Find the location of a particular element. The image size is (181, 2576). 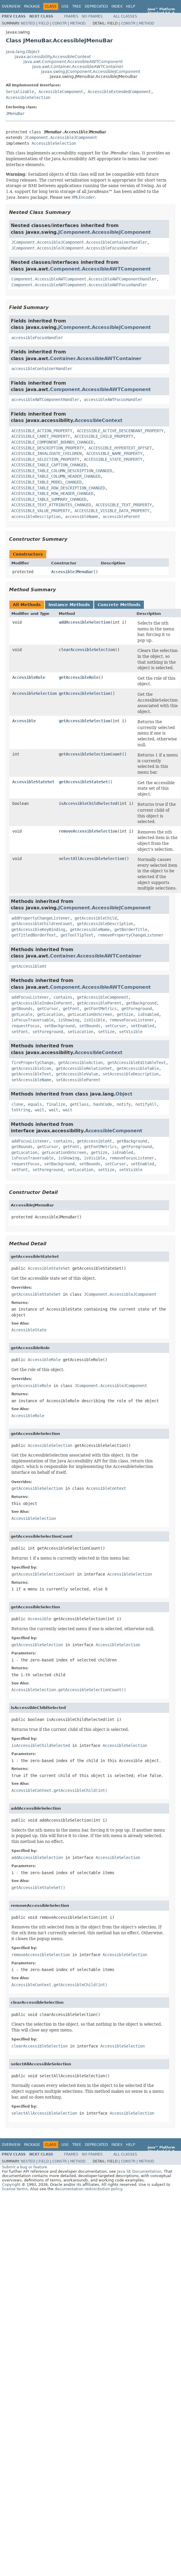

getFontMetrics is located at coordinates (100, 1008).